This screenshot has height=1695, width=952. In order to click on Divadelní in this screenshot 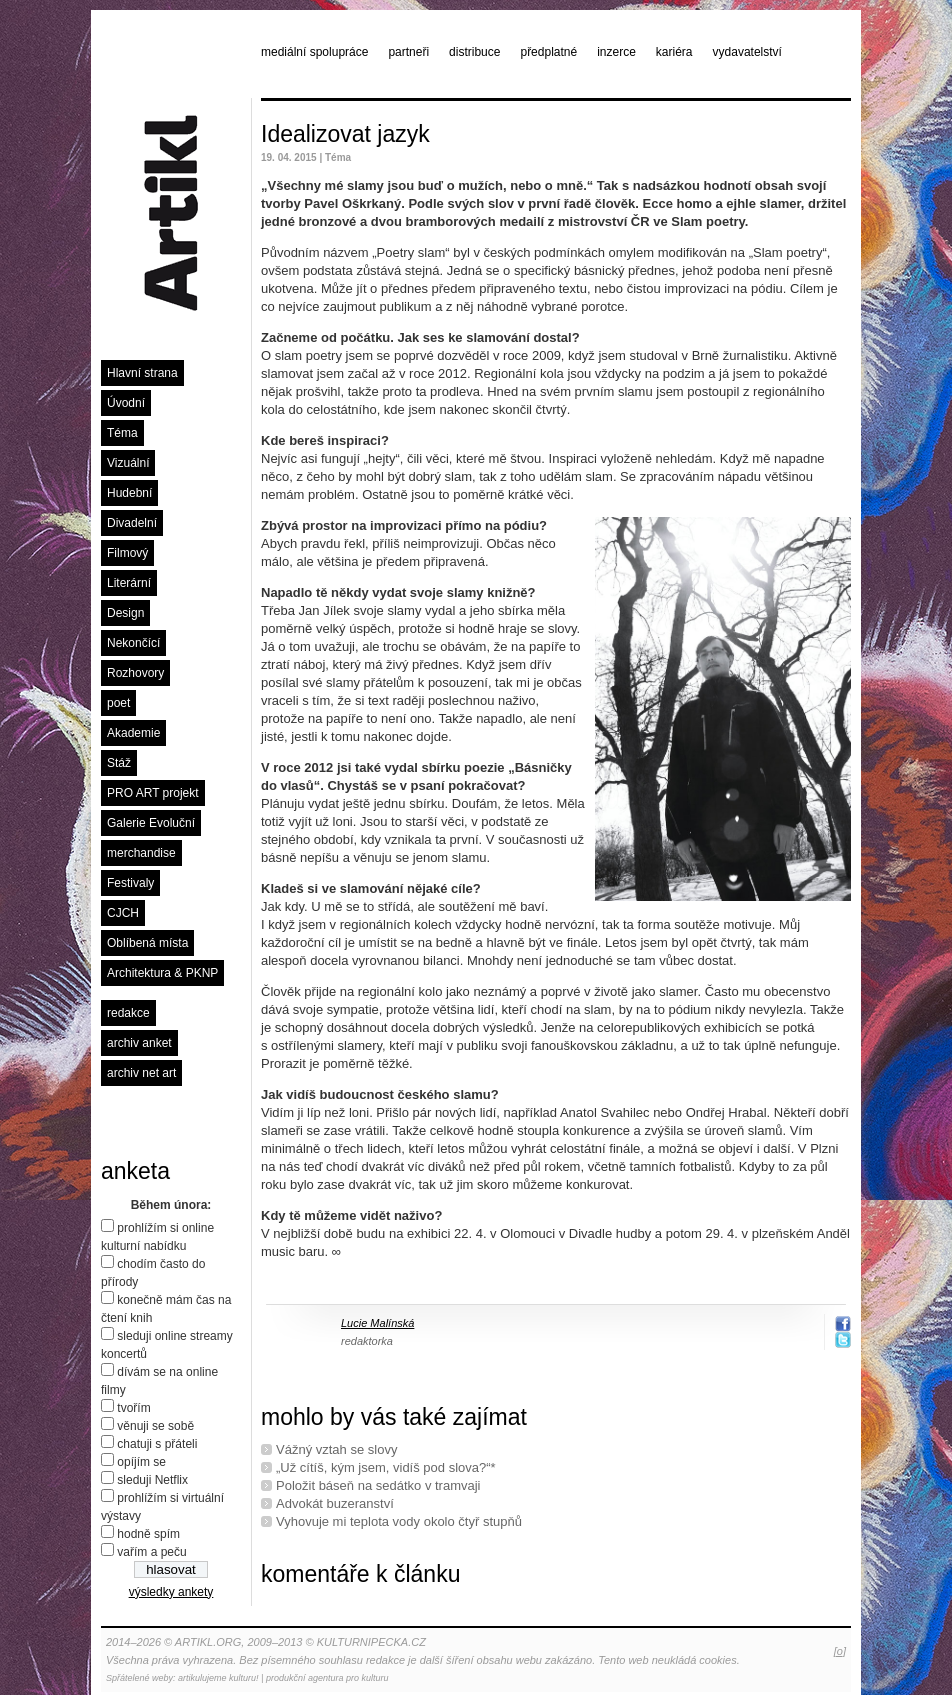, I will do `click(132, 523)`.